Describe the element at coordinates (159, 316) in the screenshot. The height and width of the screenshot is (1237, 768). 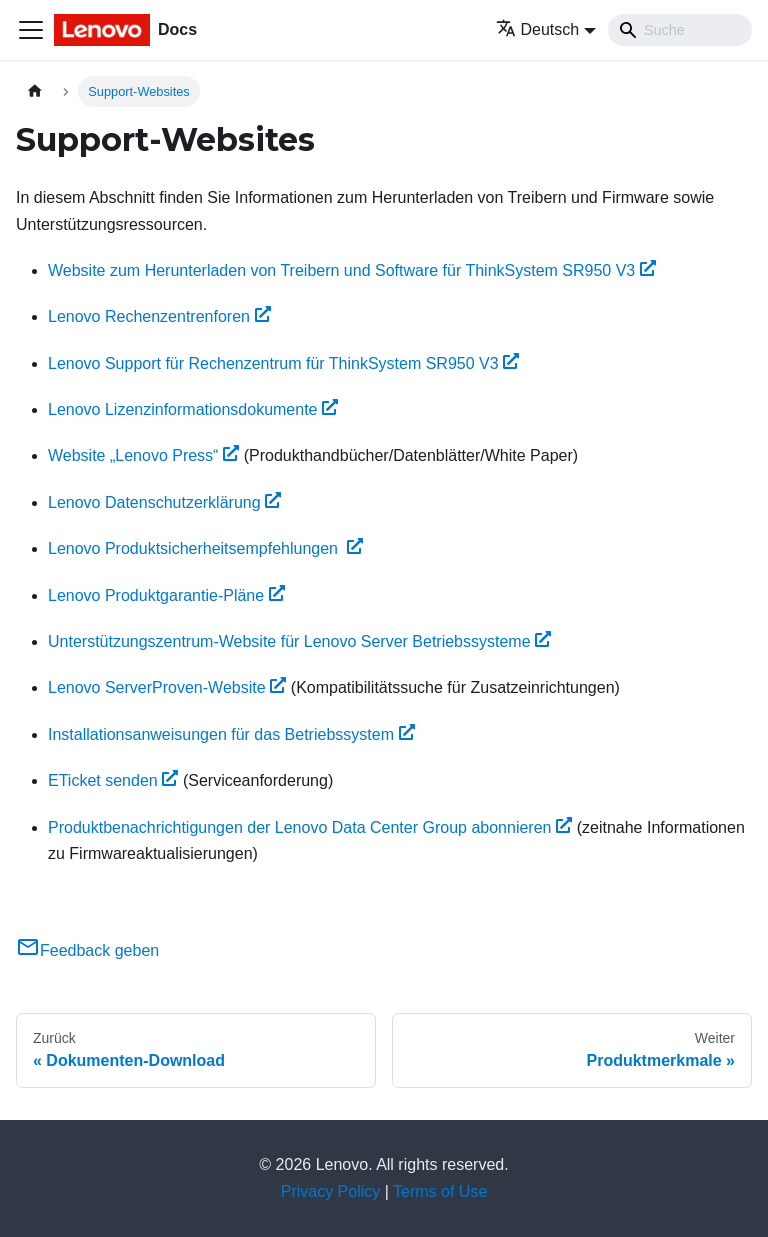
I see `Lenovo Rechenzentrenforen` at that location.